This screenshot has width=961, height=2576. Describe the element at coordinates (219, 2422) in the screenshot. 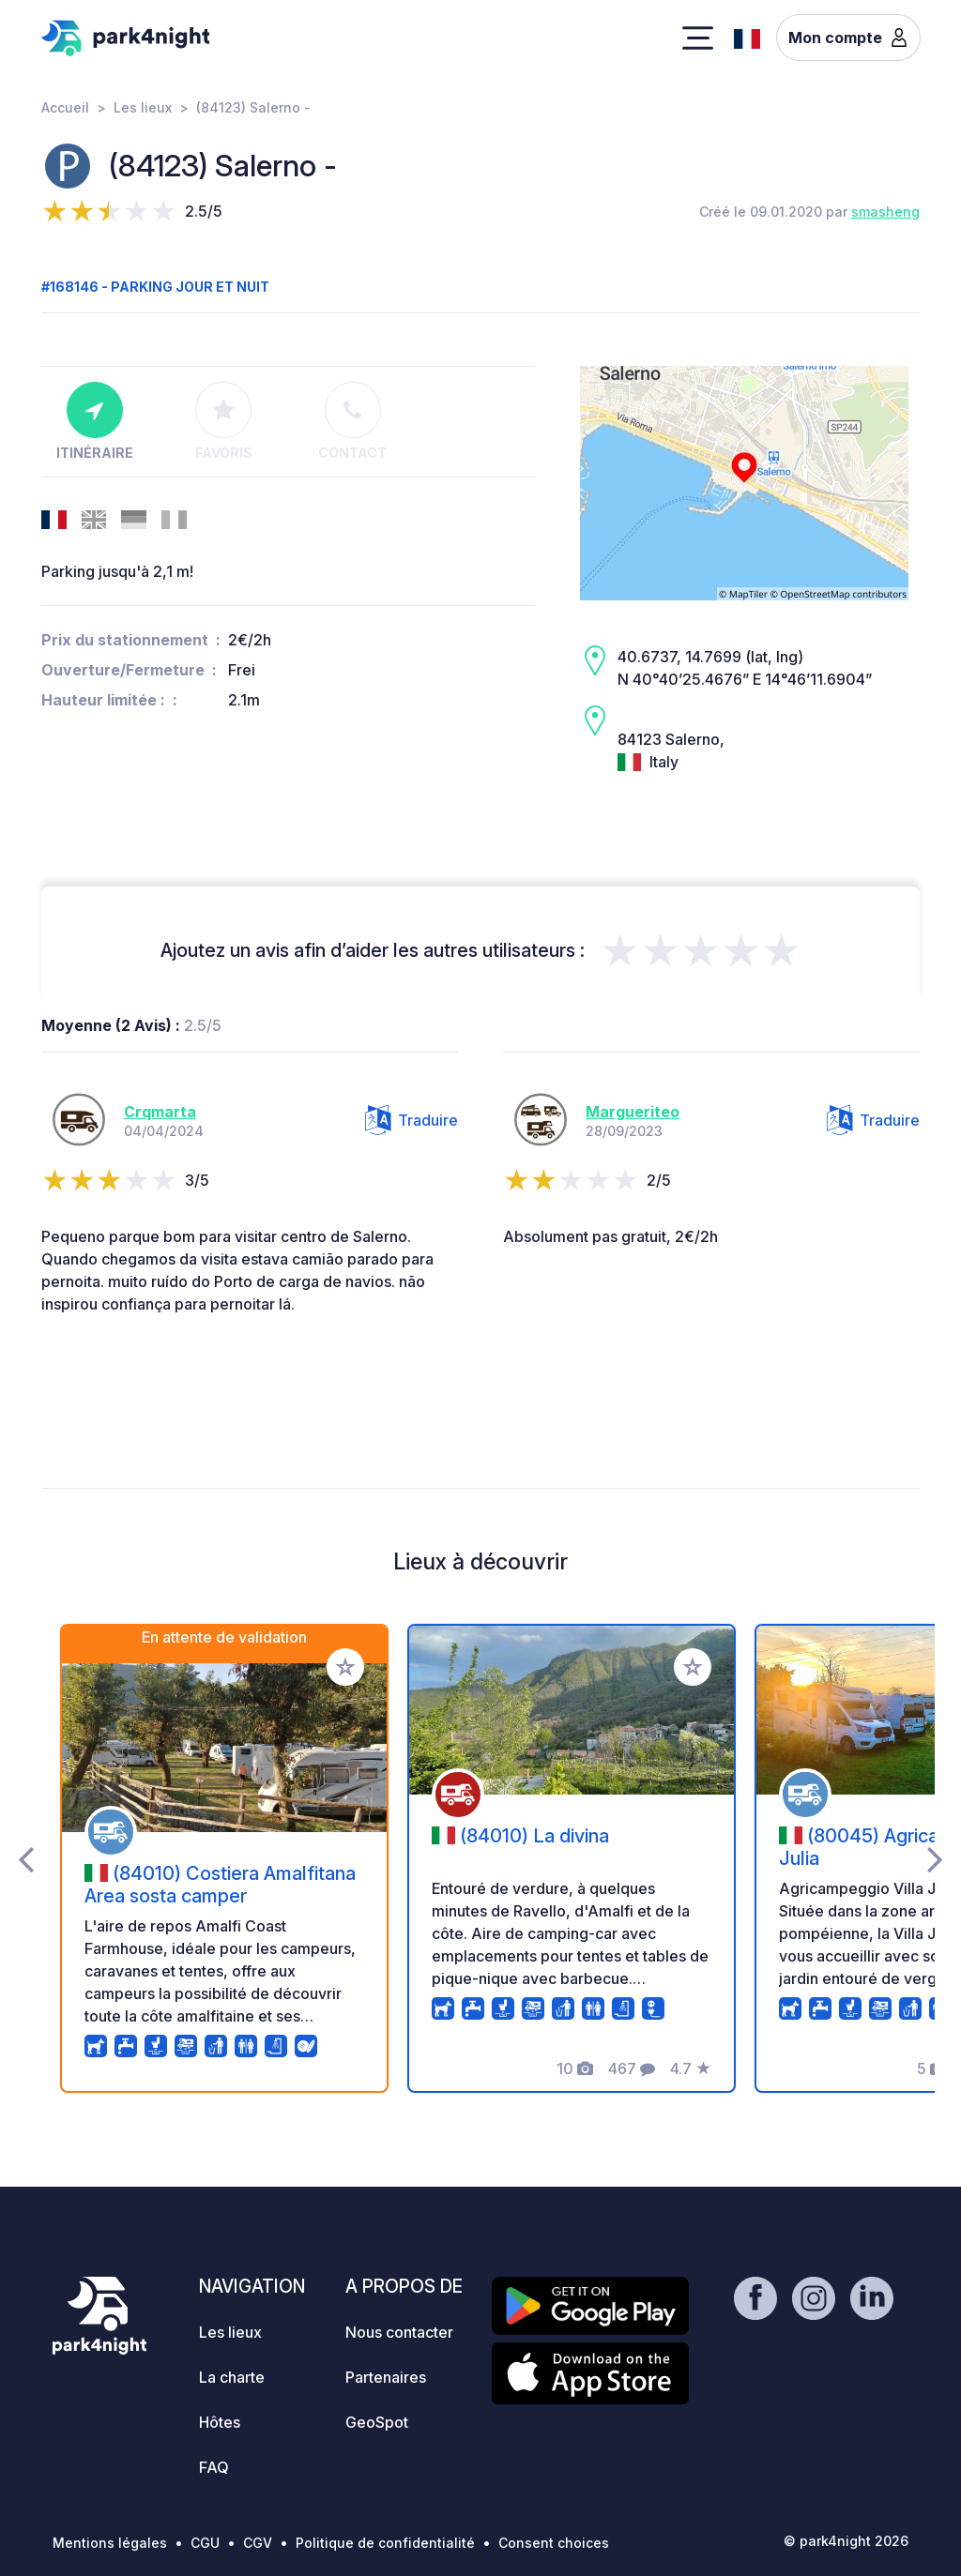

I see `Hôtes` at that location.